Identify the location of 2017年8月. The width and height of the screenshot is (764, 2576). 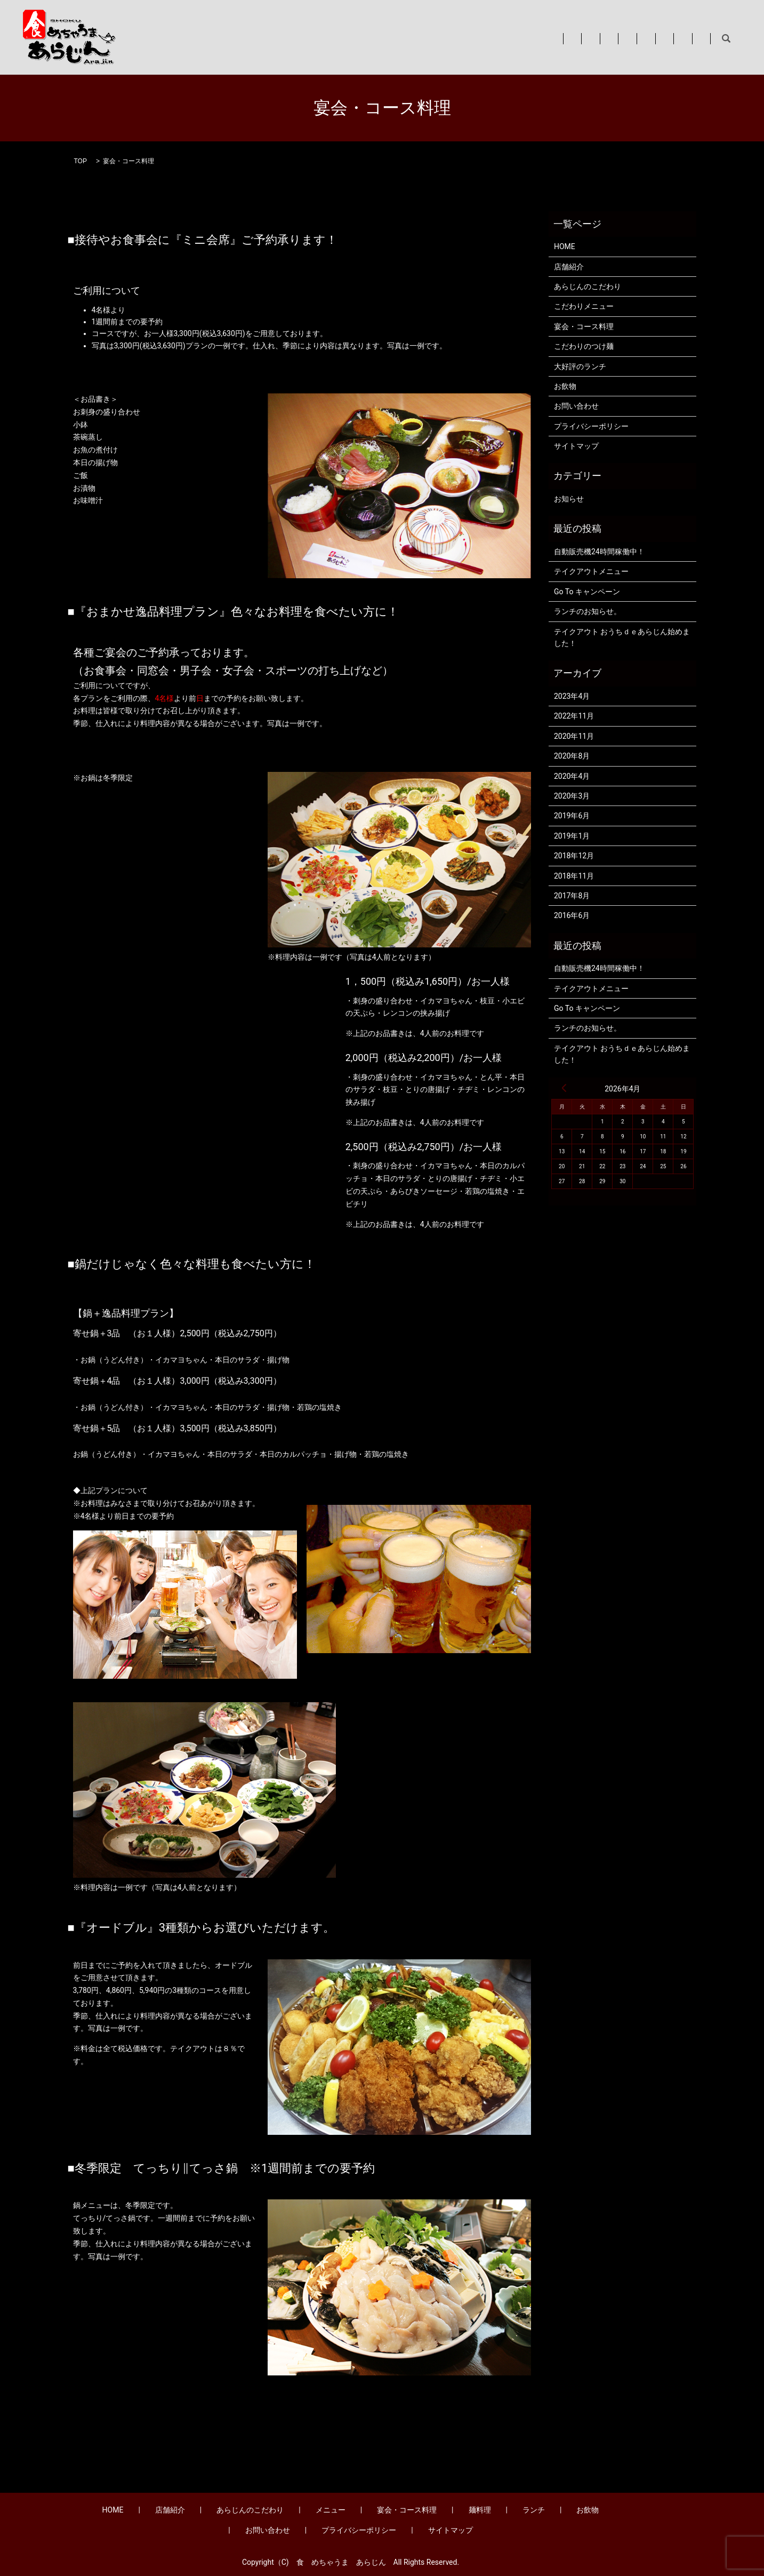
(572, 895).